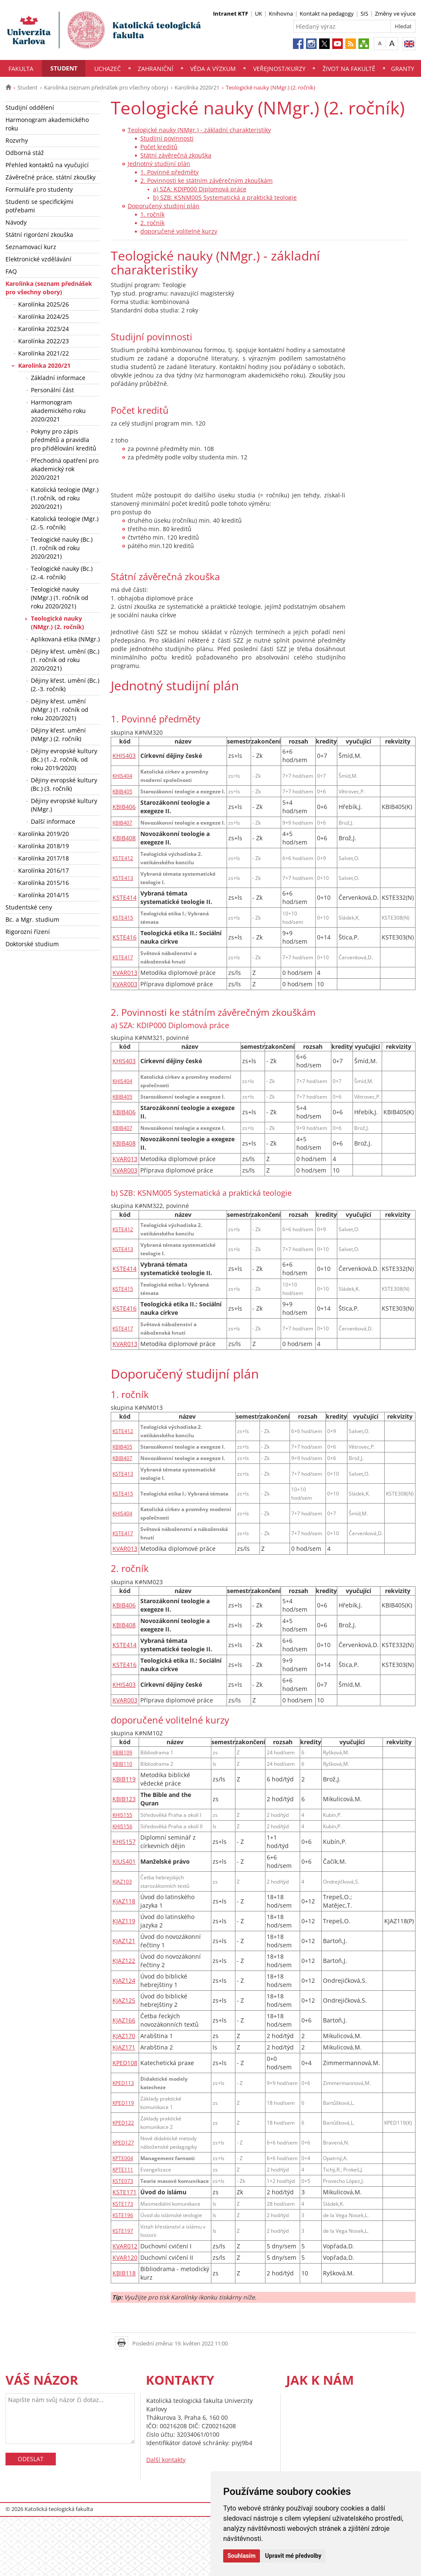 This screenshot has height=2576, width=421. What do you see at coordinates (123, 2102) in the screenshot?
I see `KPED119` at bounding box center [123, 2102].